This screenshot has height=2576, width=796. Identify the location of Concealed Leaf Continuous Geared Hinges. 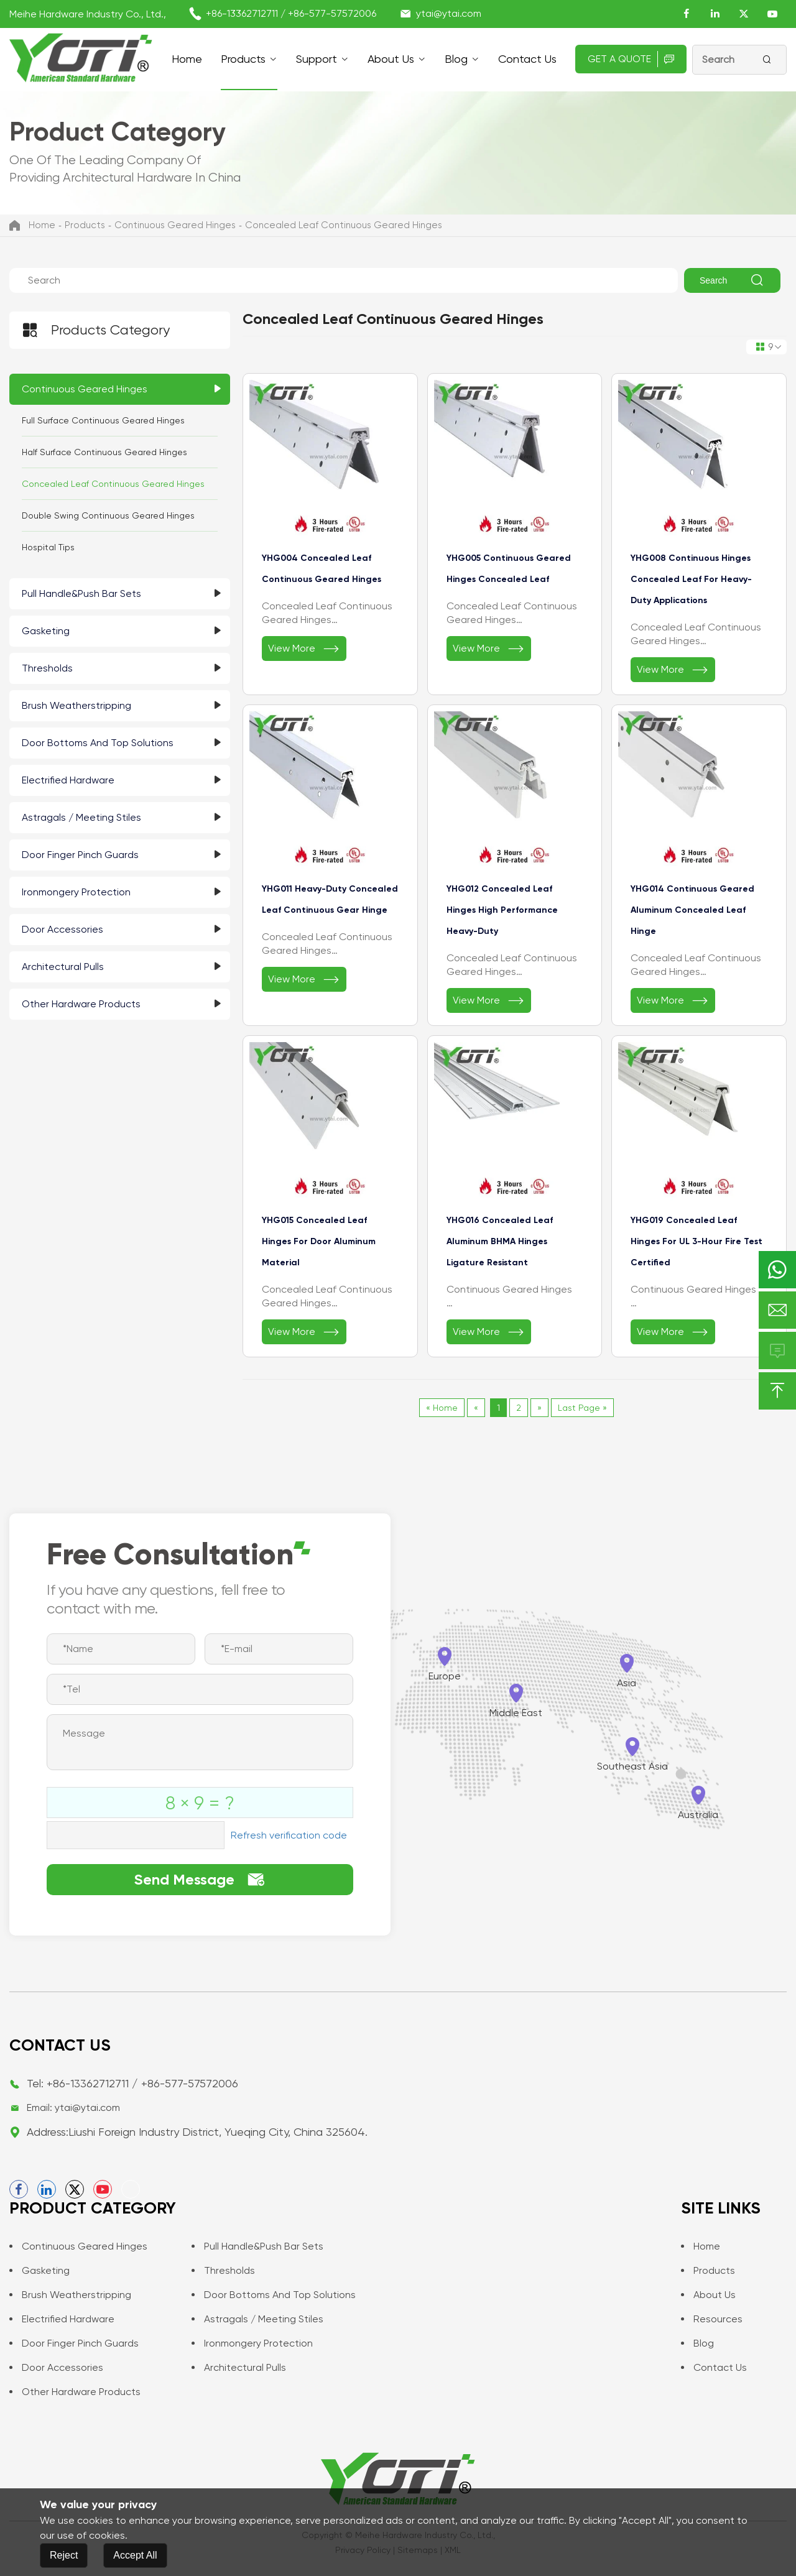
(343, 225).